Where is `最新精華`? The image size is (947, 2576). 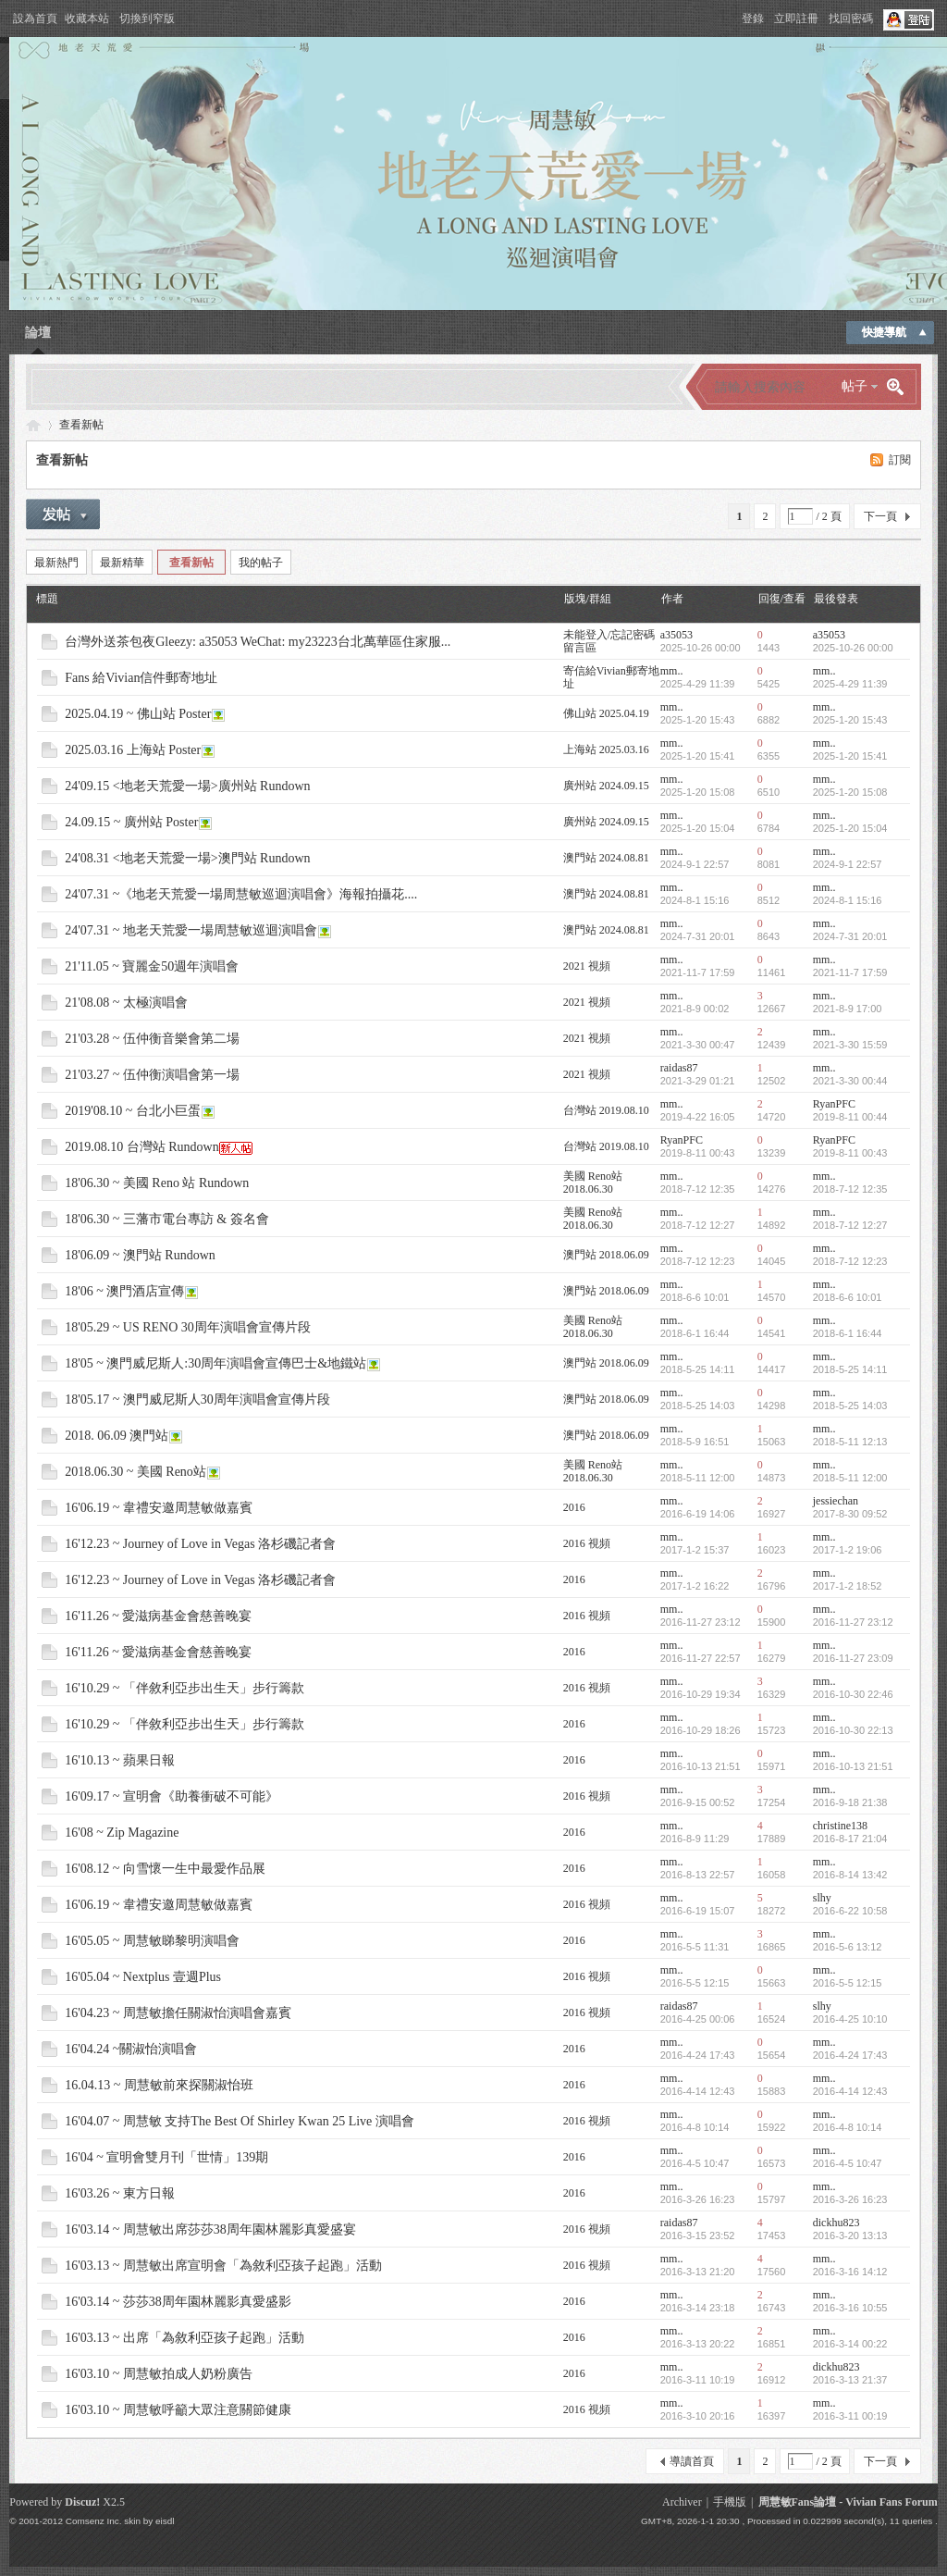 最新精華 is located at coordinates (122, 562).